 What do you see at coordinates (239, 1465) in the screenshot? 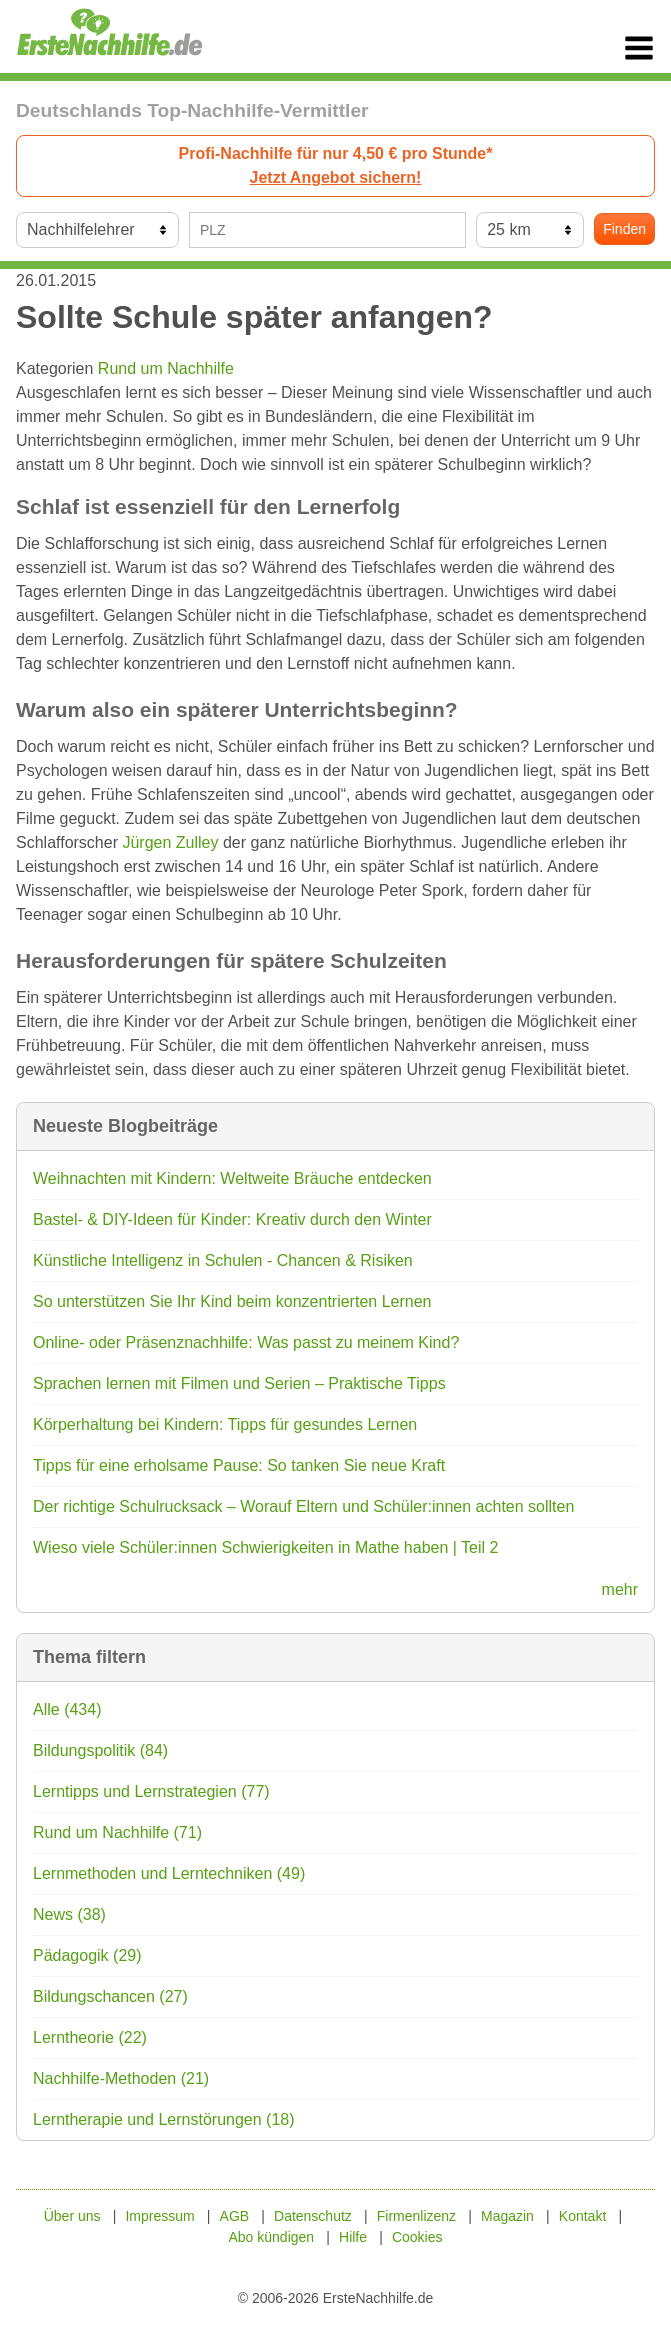
I see `Tipps für eine erholsame Pause: So tanken Sie neue Kraft` at bounding box center [239, 1465].